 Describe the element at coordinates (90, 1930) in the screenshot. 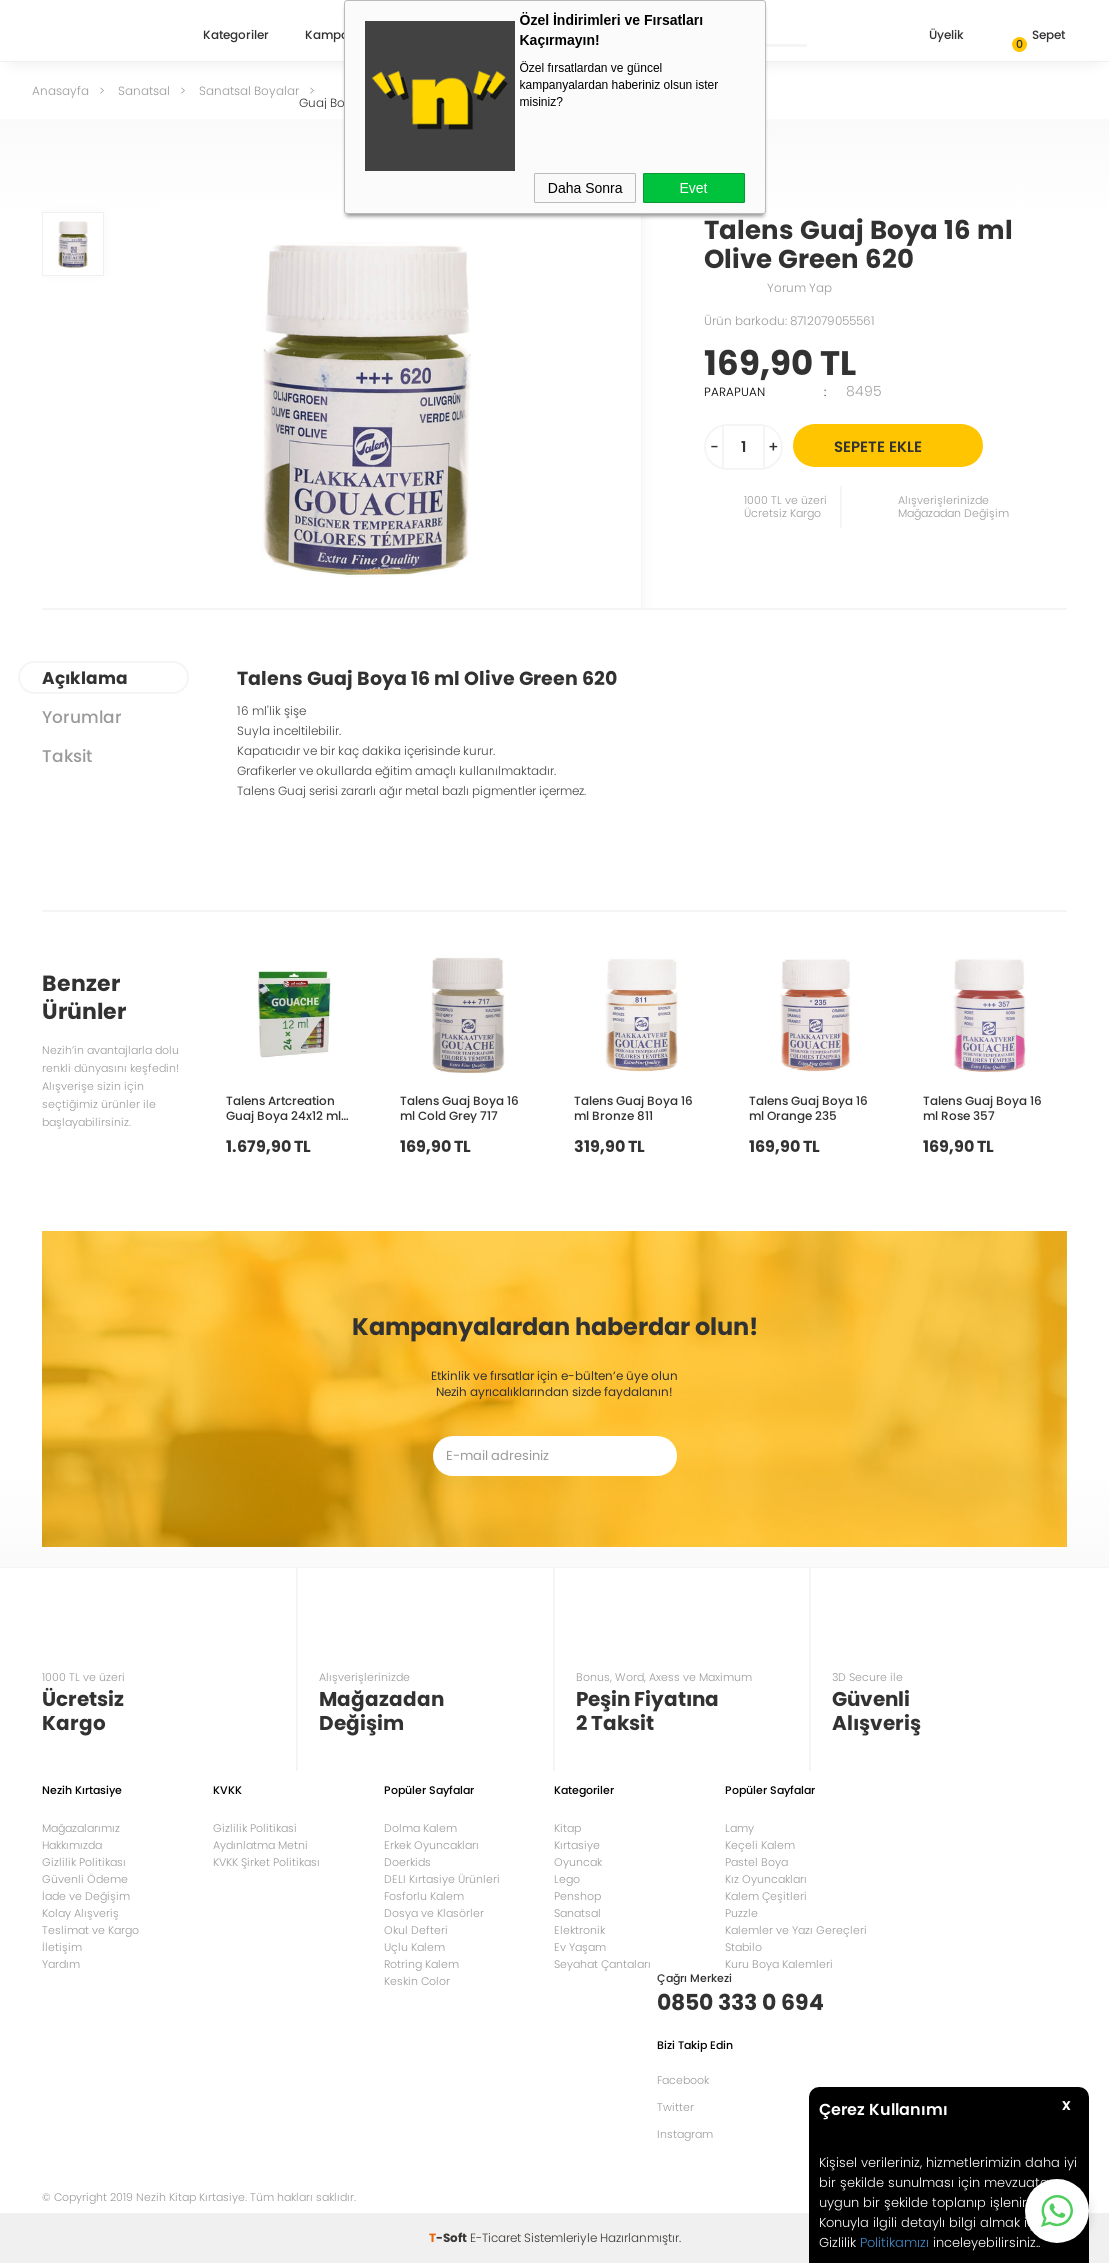

I see `Teslimat ve Kargo` at that location.